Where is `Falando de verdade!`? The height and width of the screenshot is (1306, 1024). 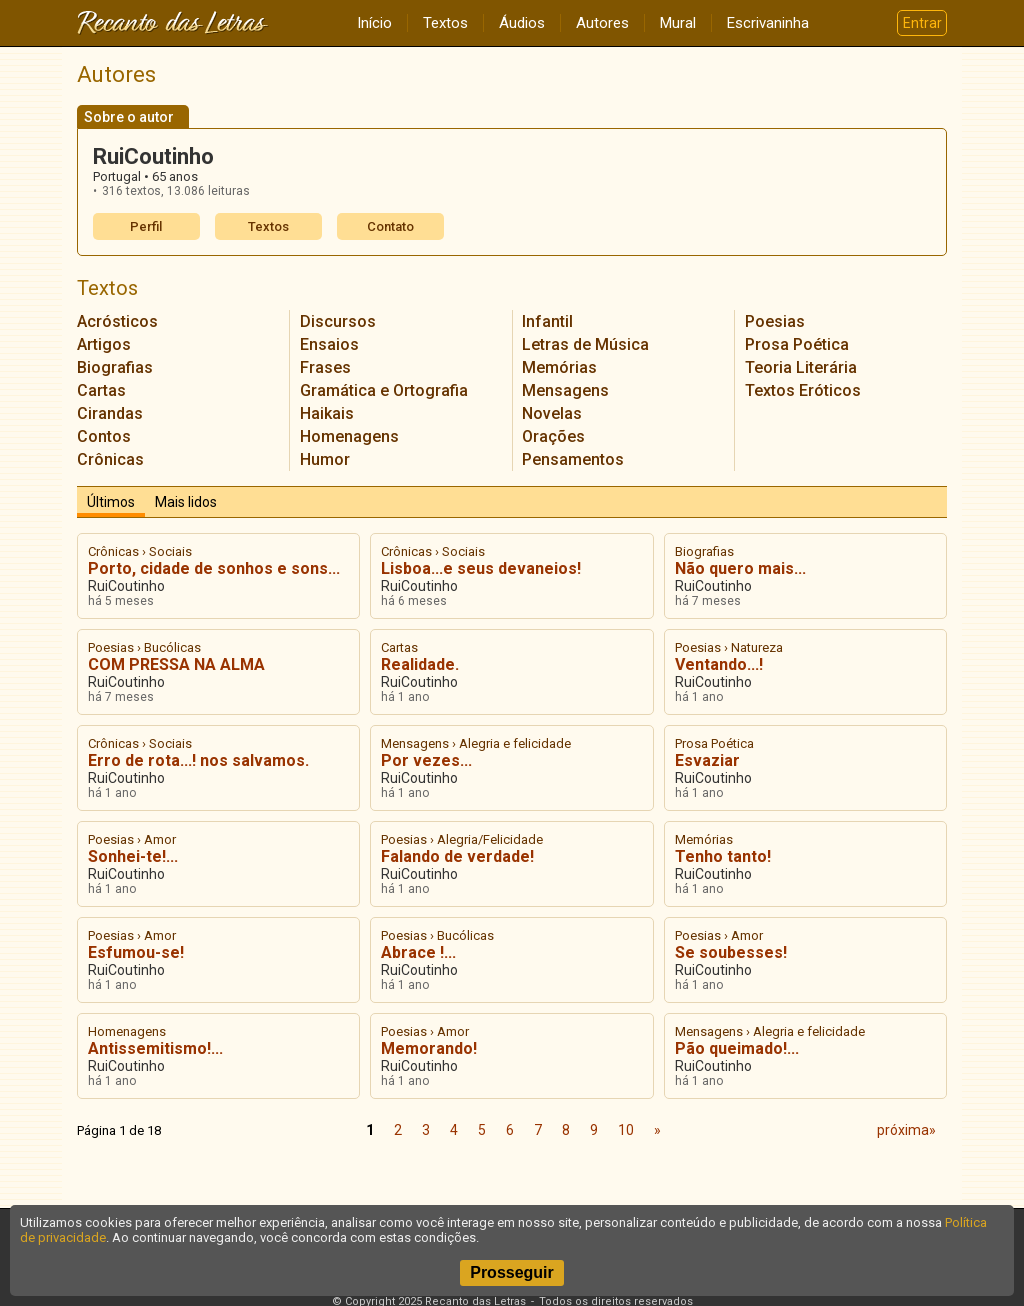 Falando de verdade! is located at coordinates (457, 856).